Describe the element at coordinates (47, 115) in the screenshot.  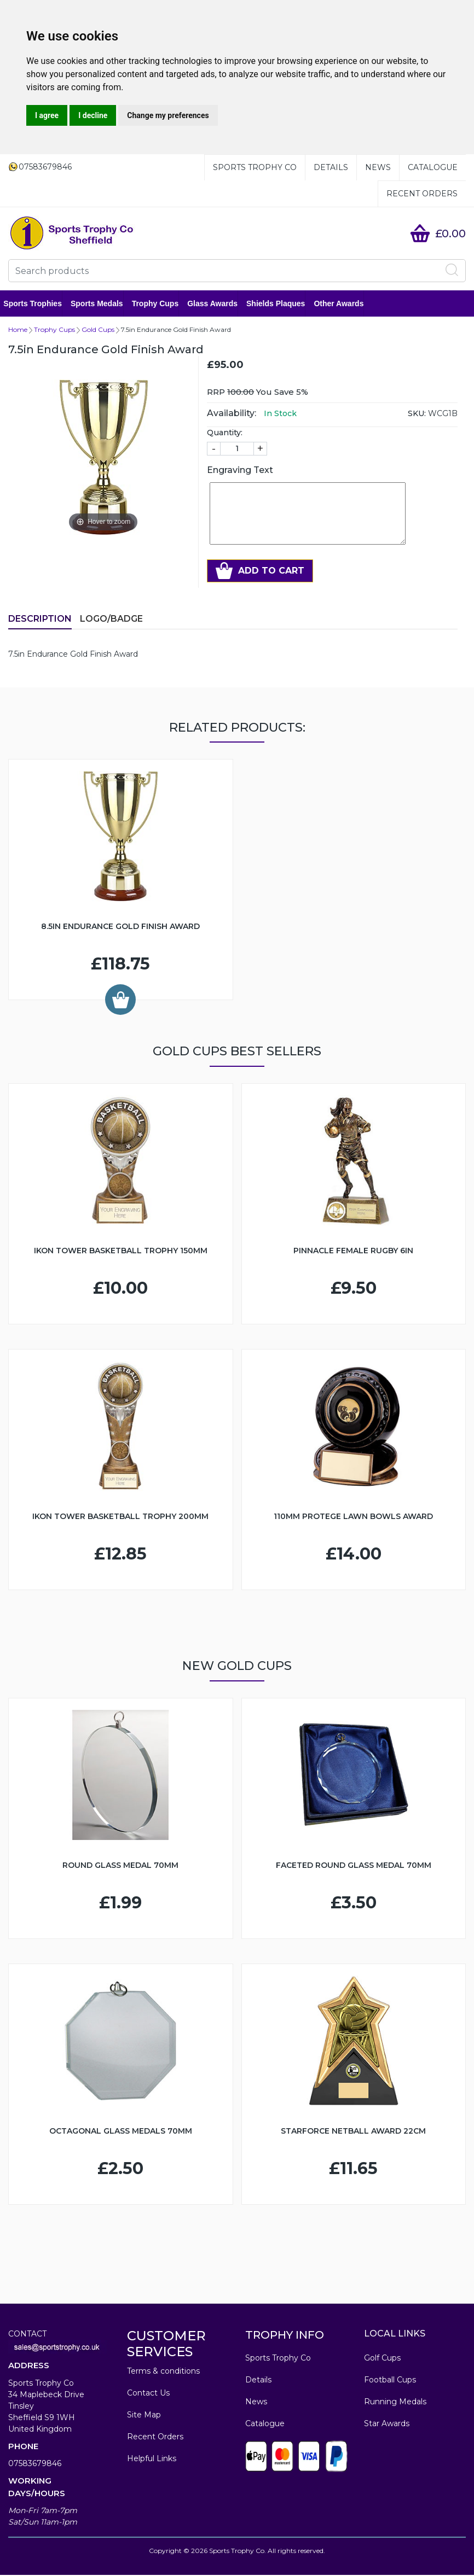
I see `I agree [button]` at that location.